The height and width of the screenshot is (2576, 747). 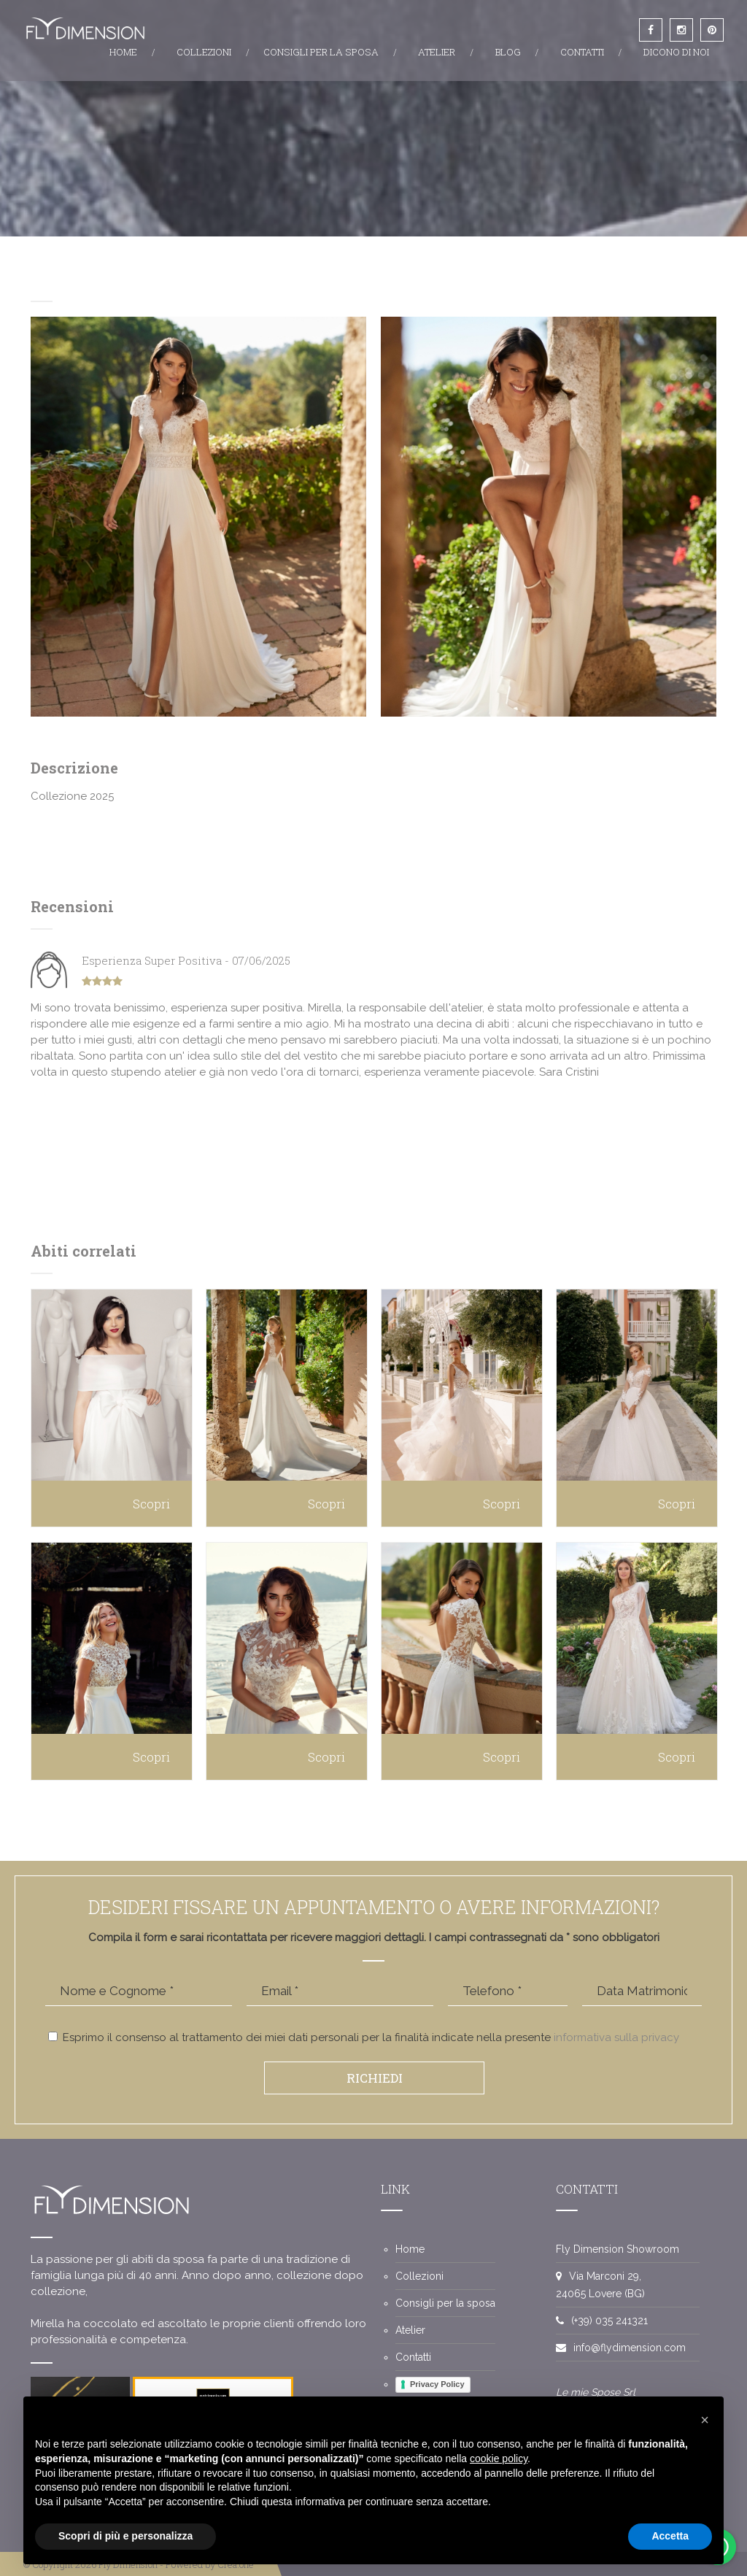 What do you see at coordinates (670, 2536) in the screenshot?
I see `Accetta [button]` at bounding box center [670, 2536].